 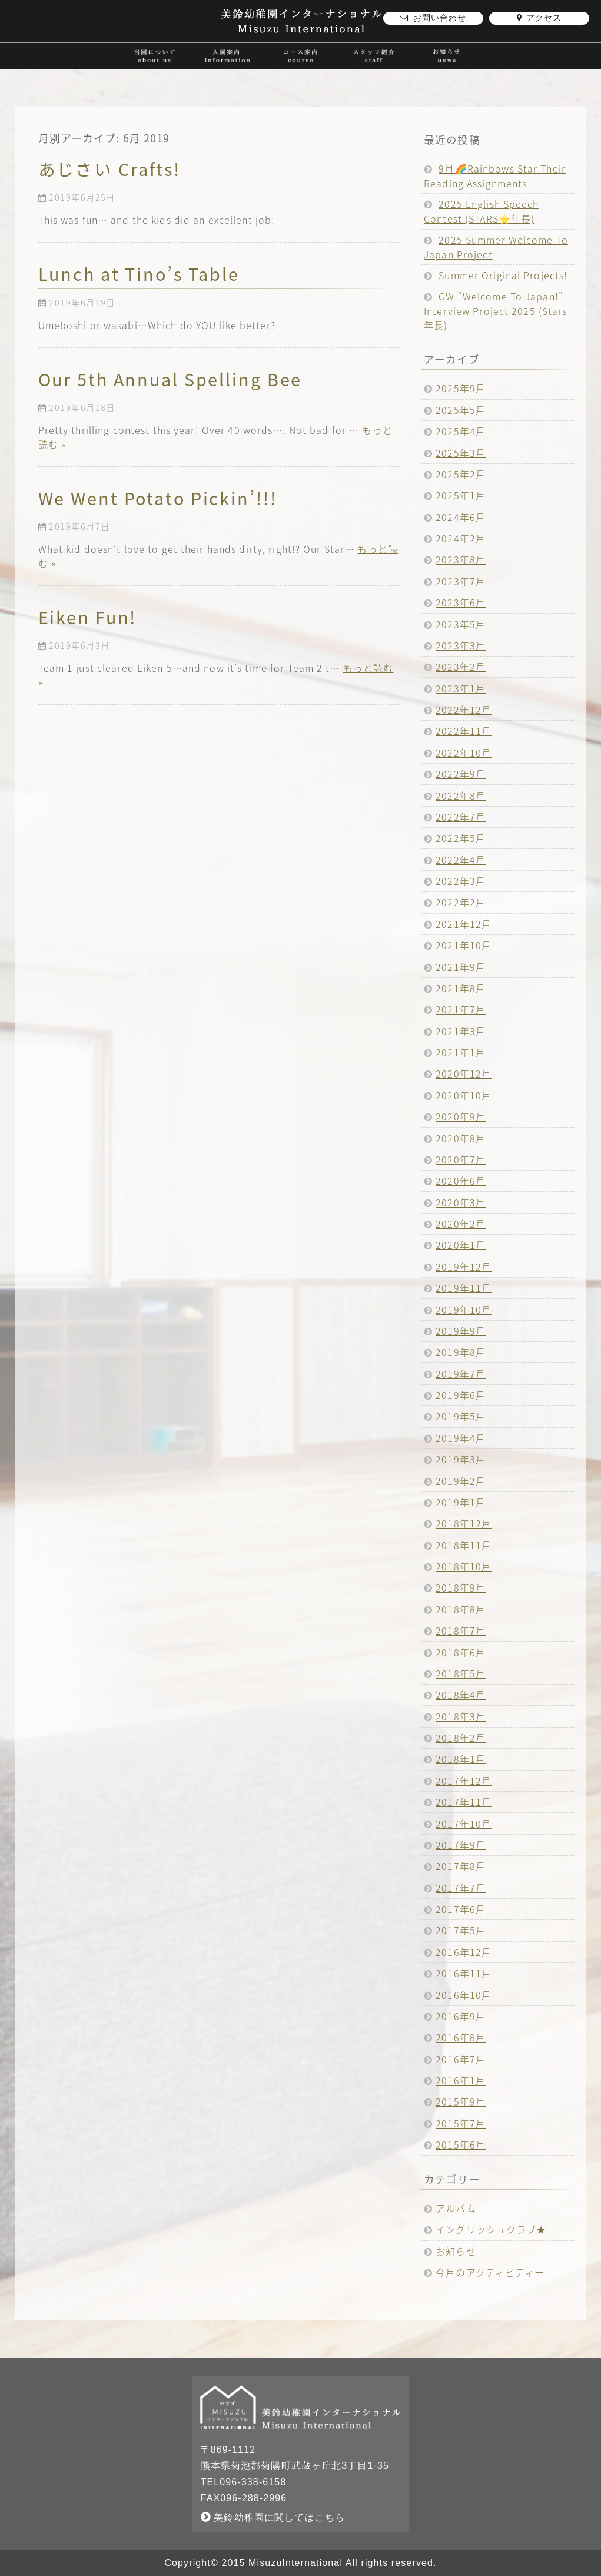 I want to click on 2023年7月, so click(x=461, y=581).